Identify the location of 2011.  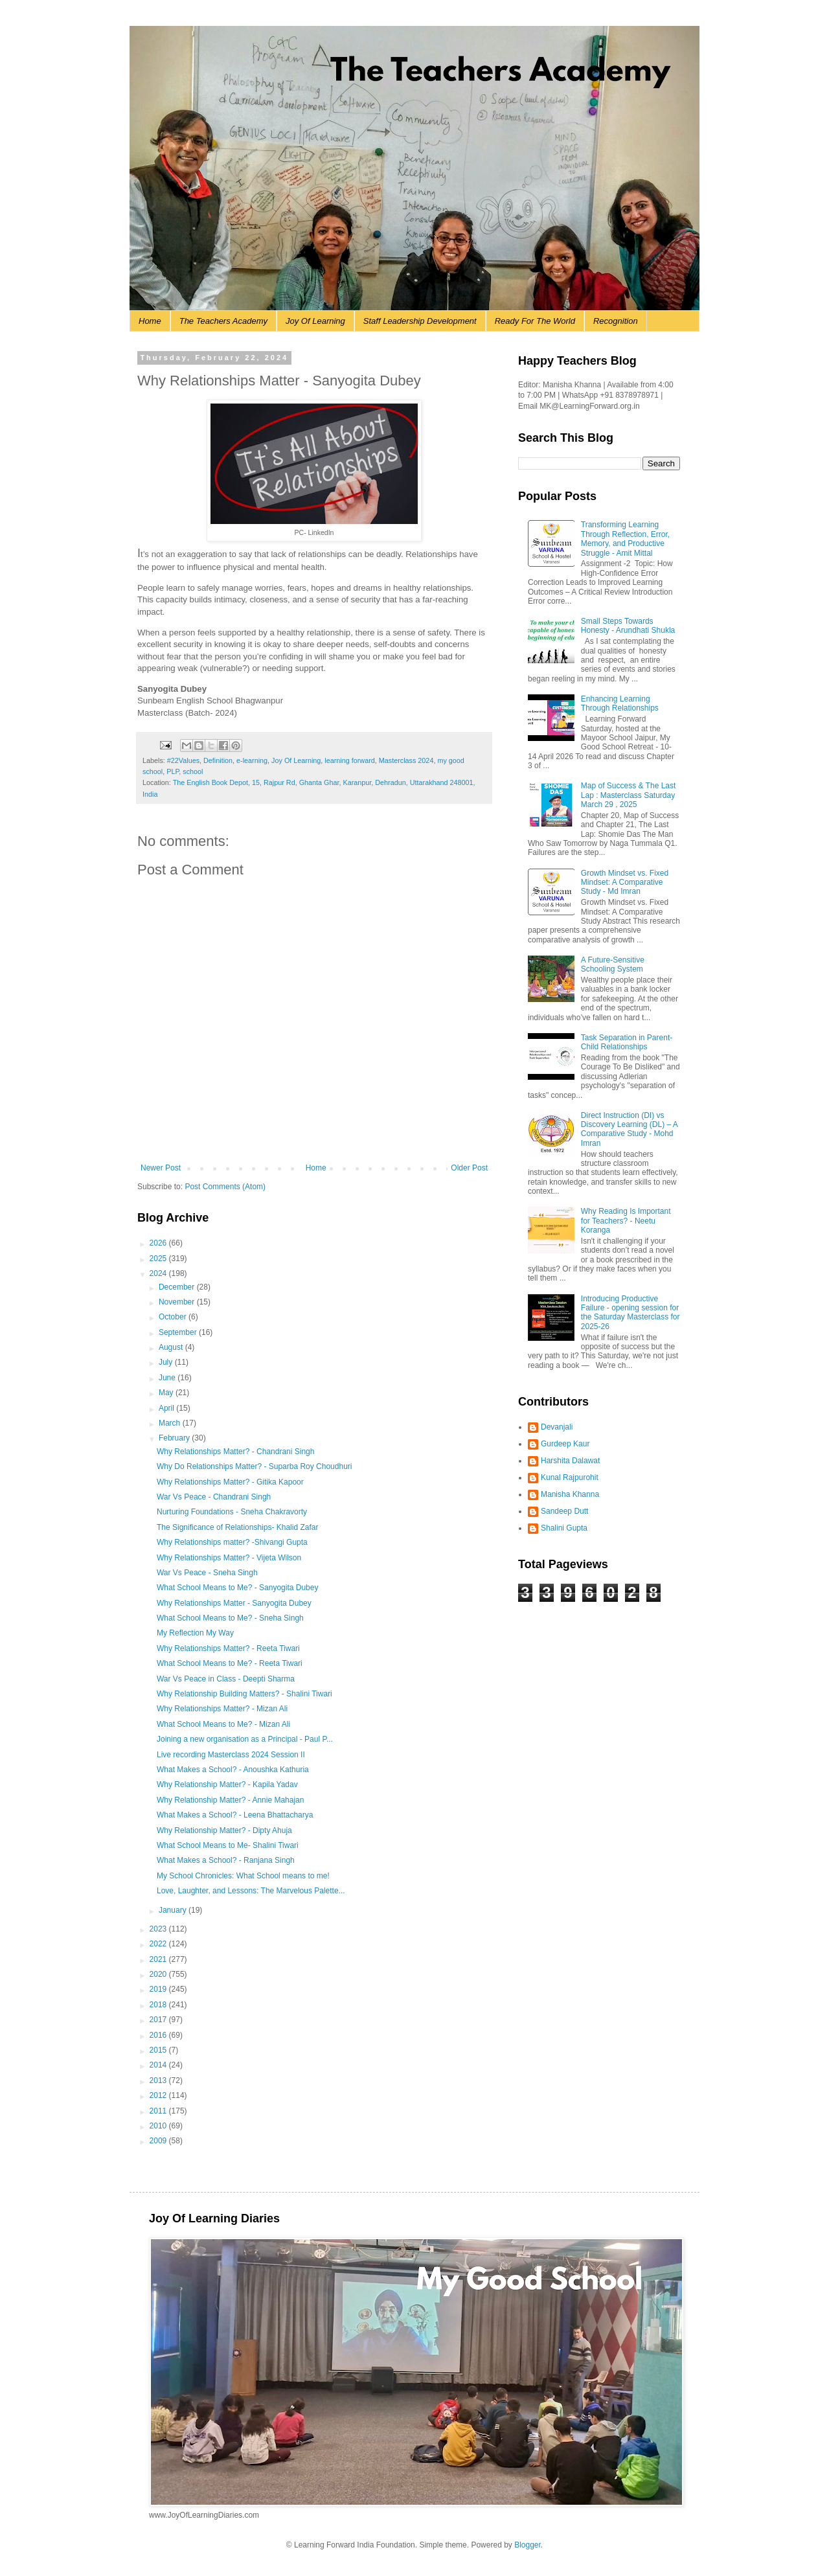
(159, 2110).